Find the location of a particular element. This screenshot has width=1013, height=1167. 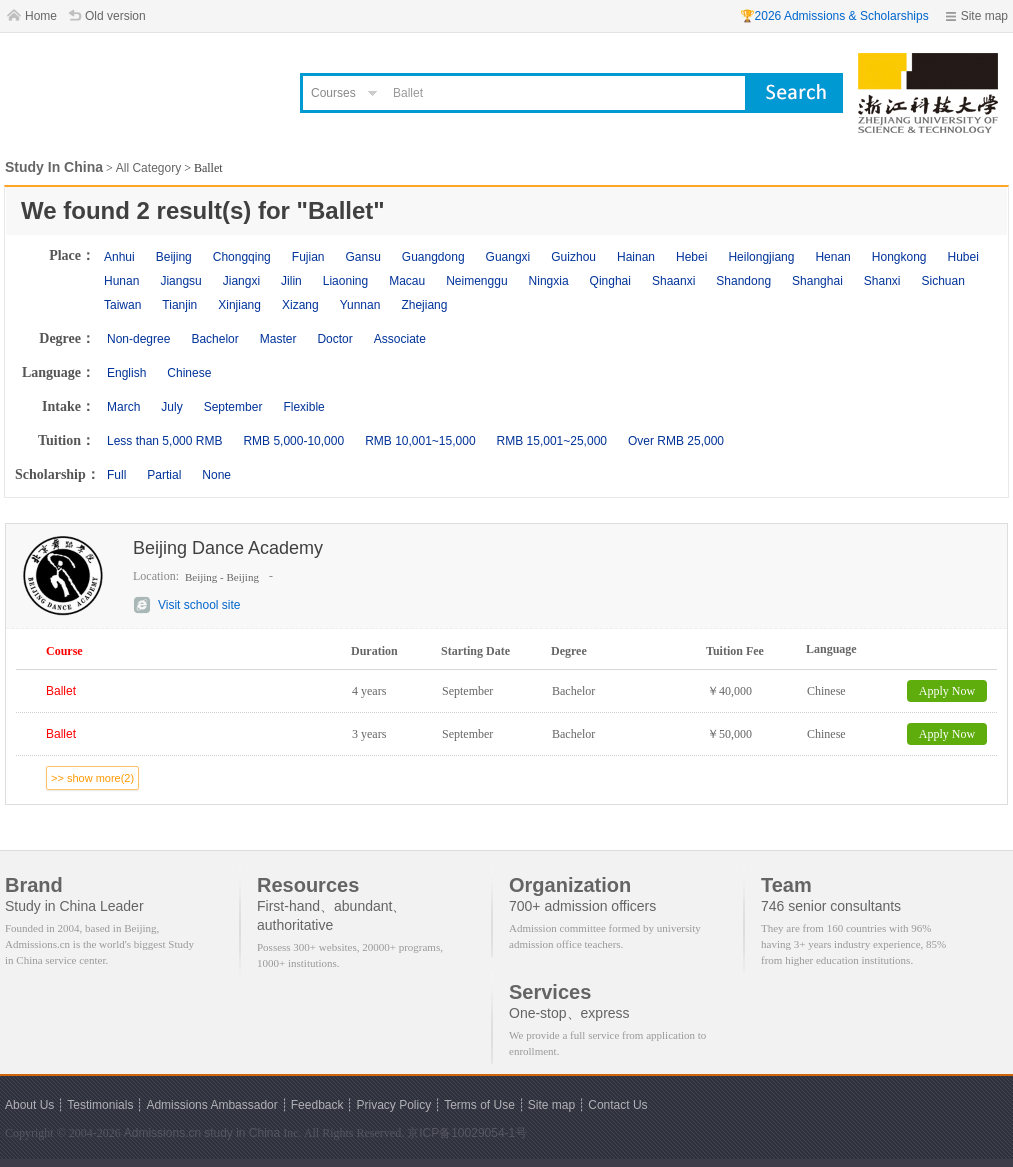

Shaanxi is located at coordinates (673, 281).